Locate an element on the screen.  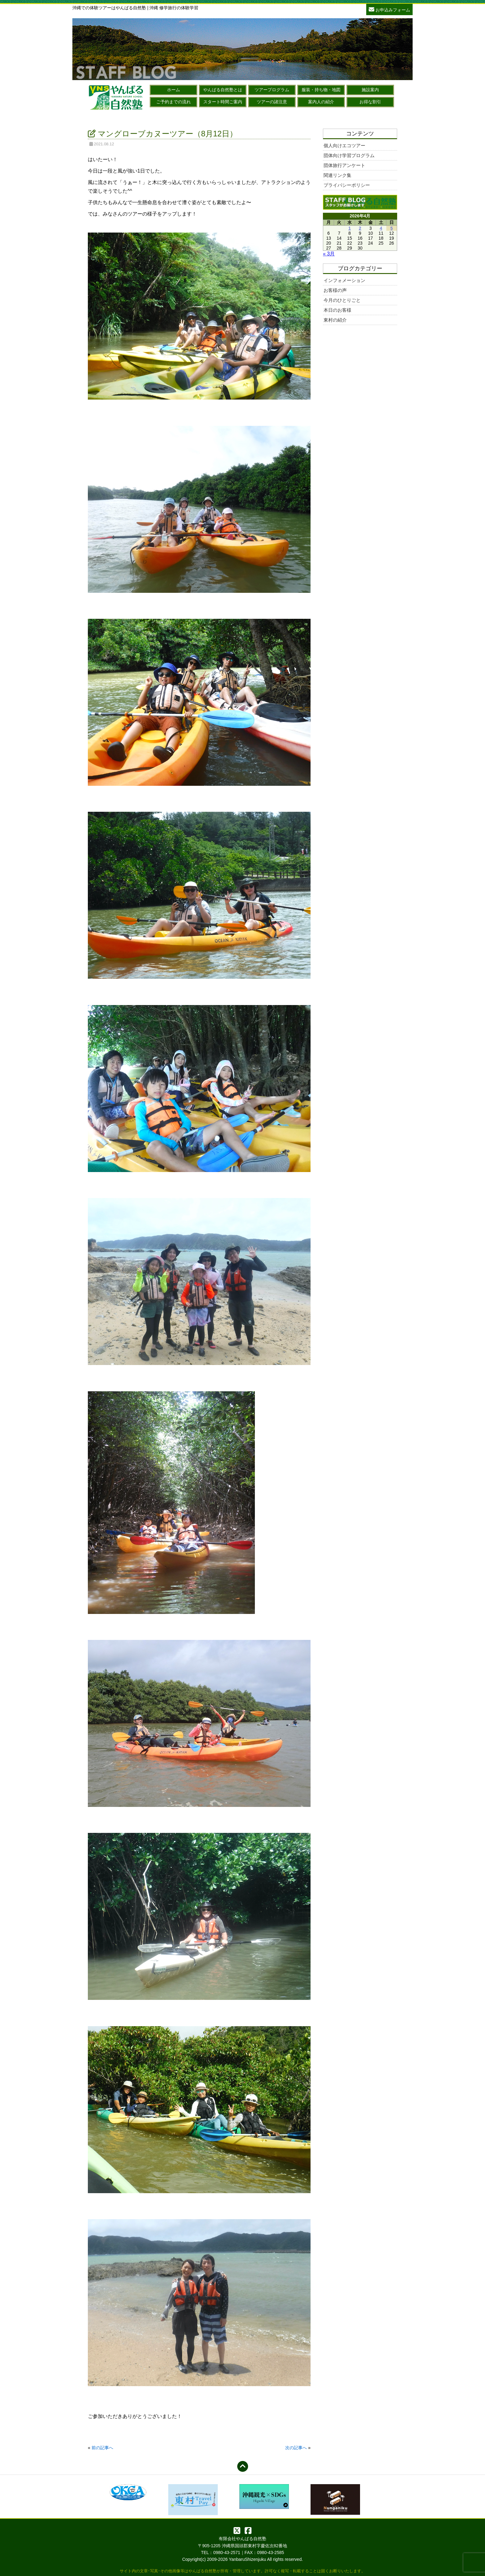
服装・持ち物・地図 is located at coordinates (321, 89).